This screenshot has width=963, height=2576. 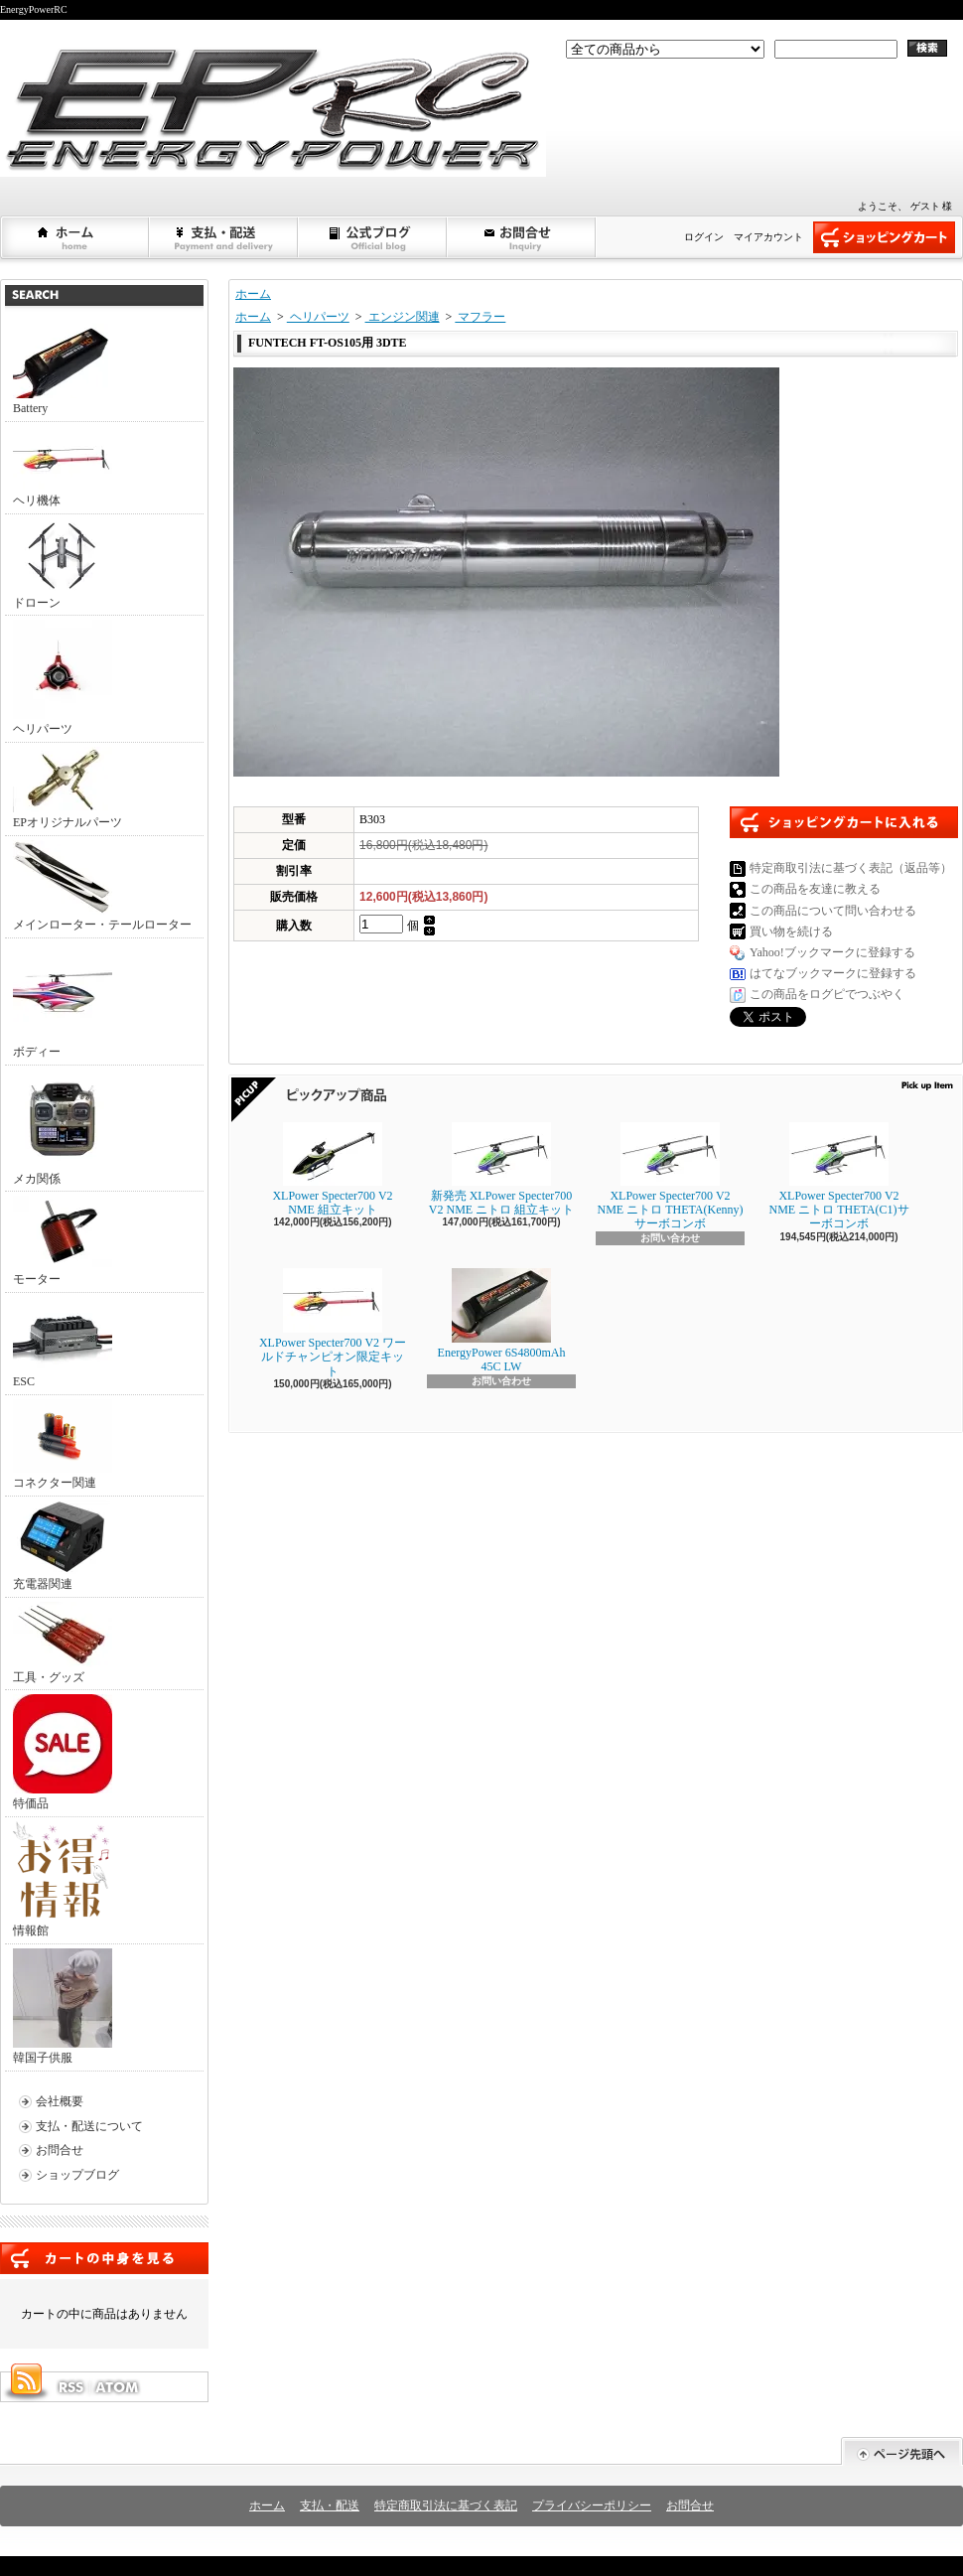 I want to click on 新発売 XLPower Specter700 V2 NME ニトロ 組立キット, so click(x=501, y=1169).